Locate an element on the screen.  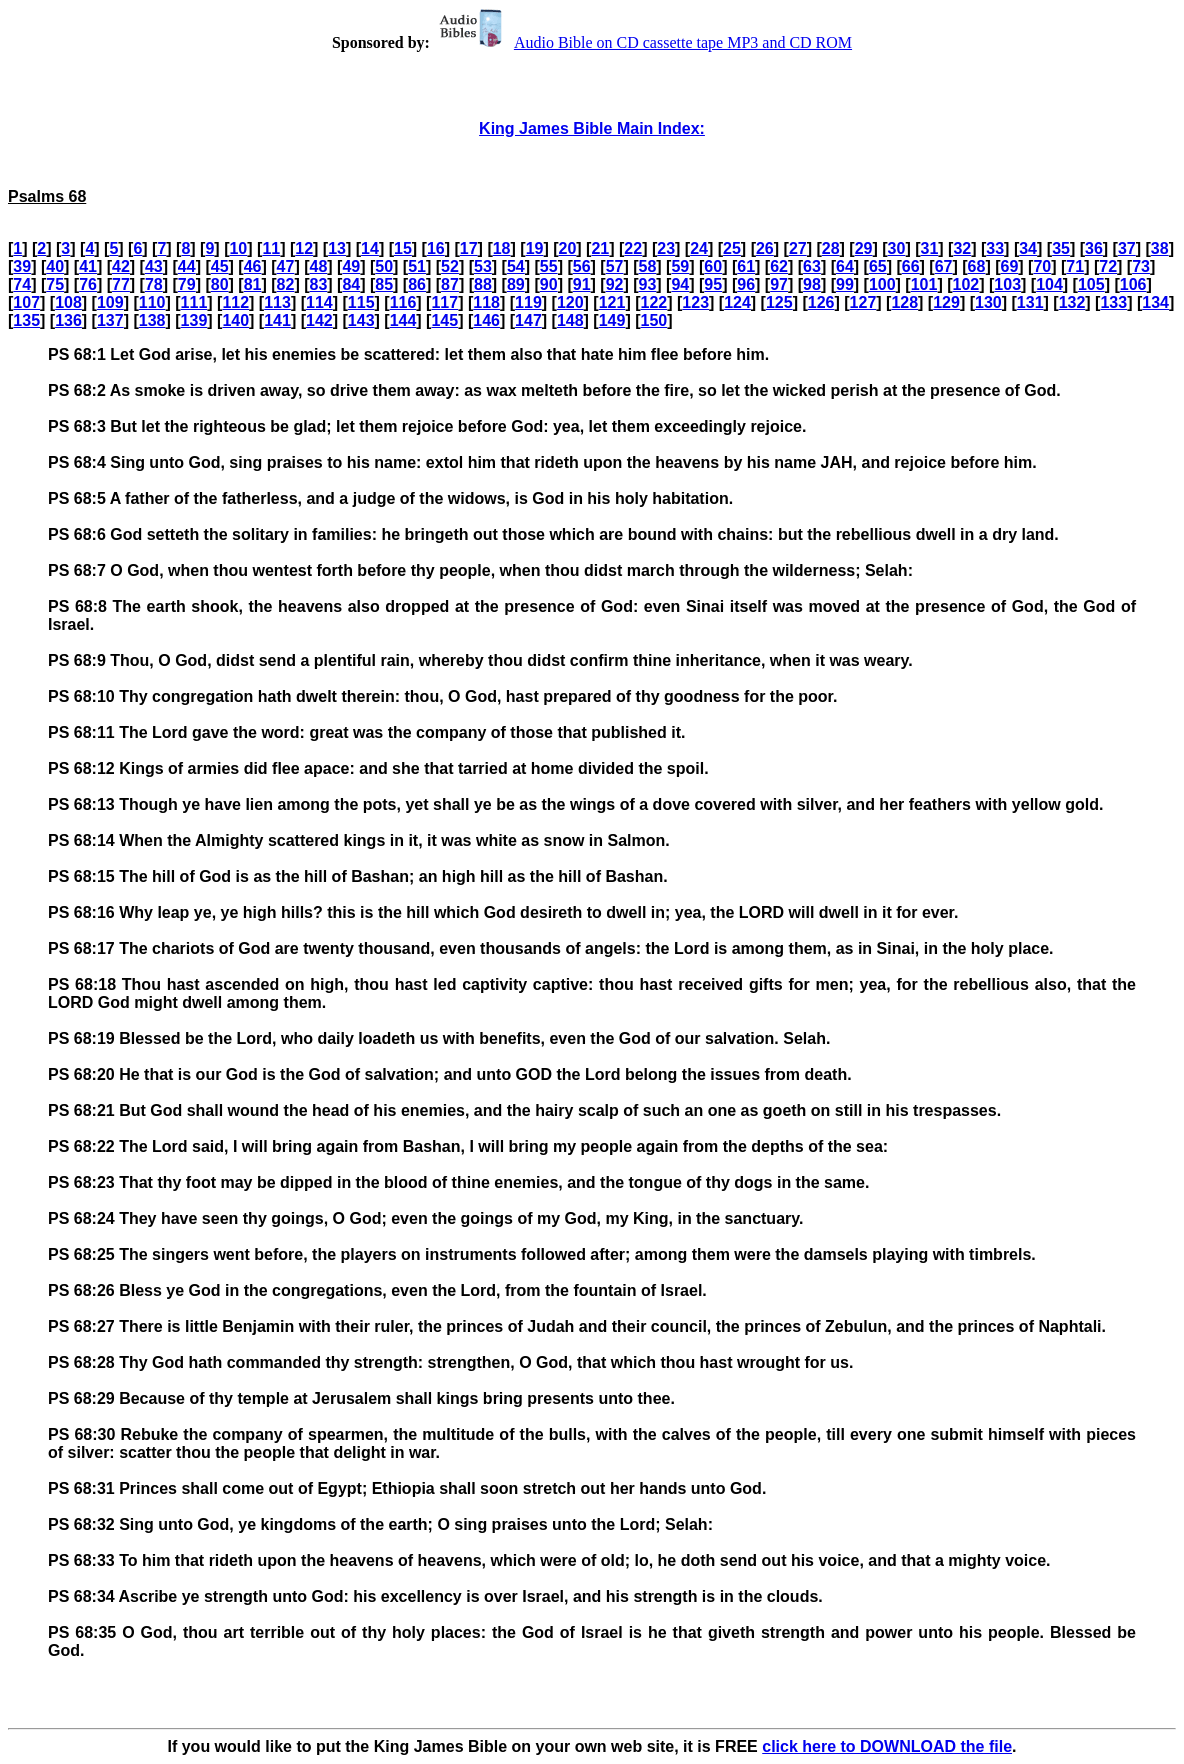
127 is located at coordinates (863, 302).